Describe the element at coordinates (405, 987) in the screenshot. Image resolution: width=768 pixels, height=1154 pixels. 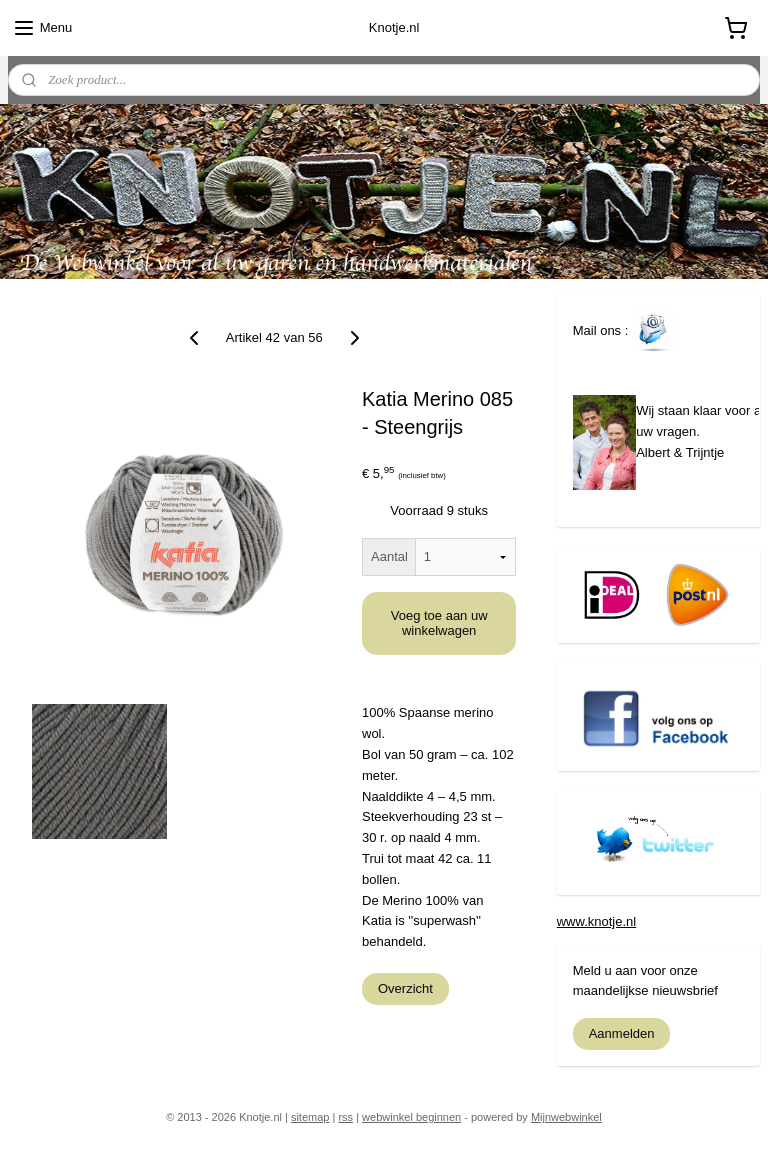
I see `Overzicht` at that location.